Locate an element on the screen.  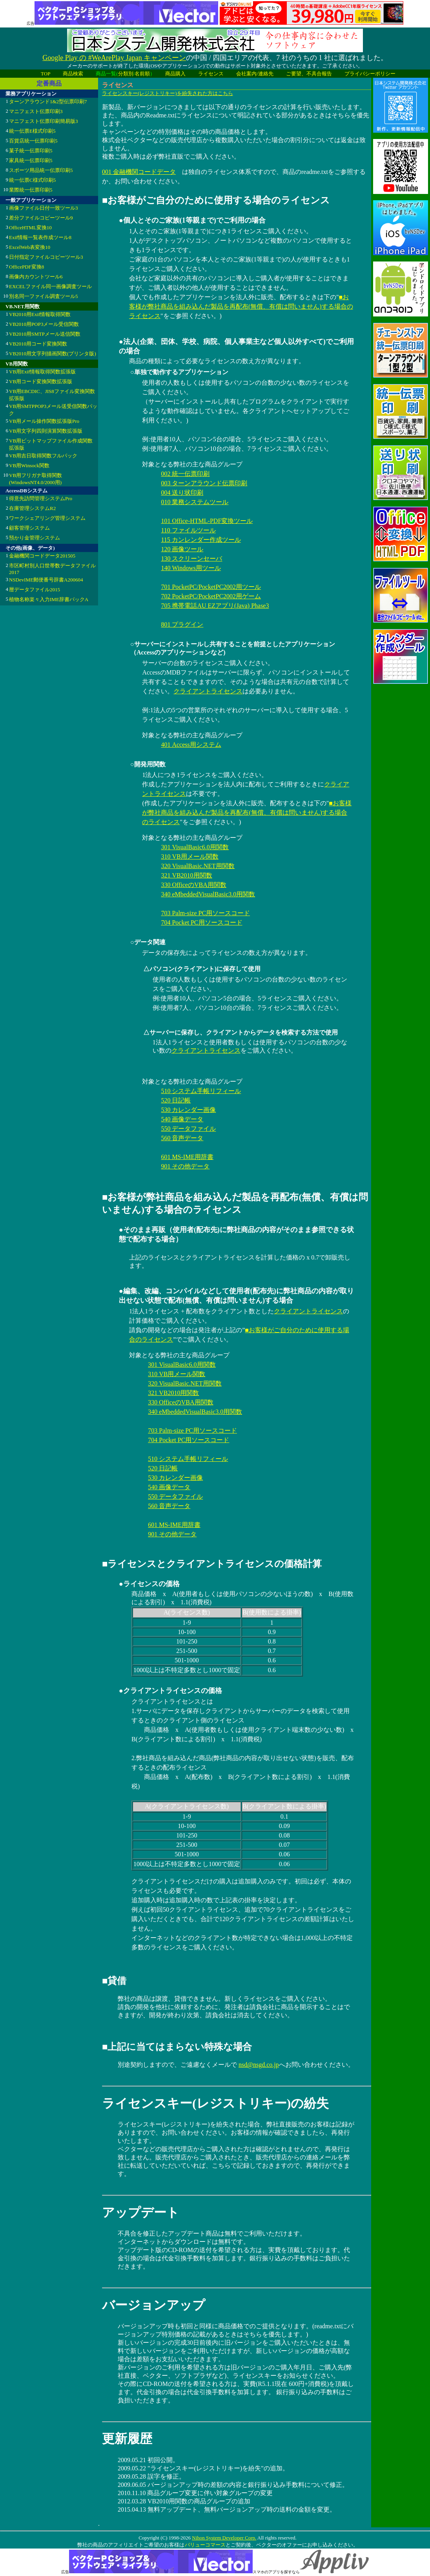
マニフェスト伝票印刷簡易版3 is located at coordinates (43, 121).